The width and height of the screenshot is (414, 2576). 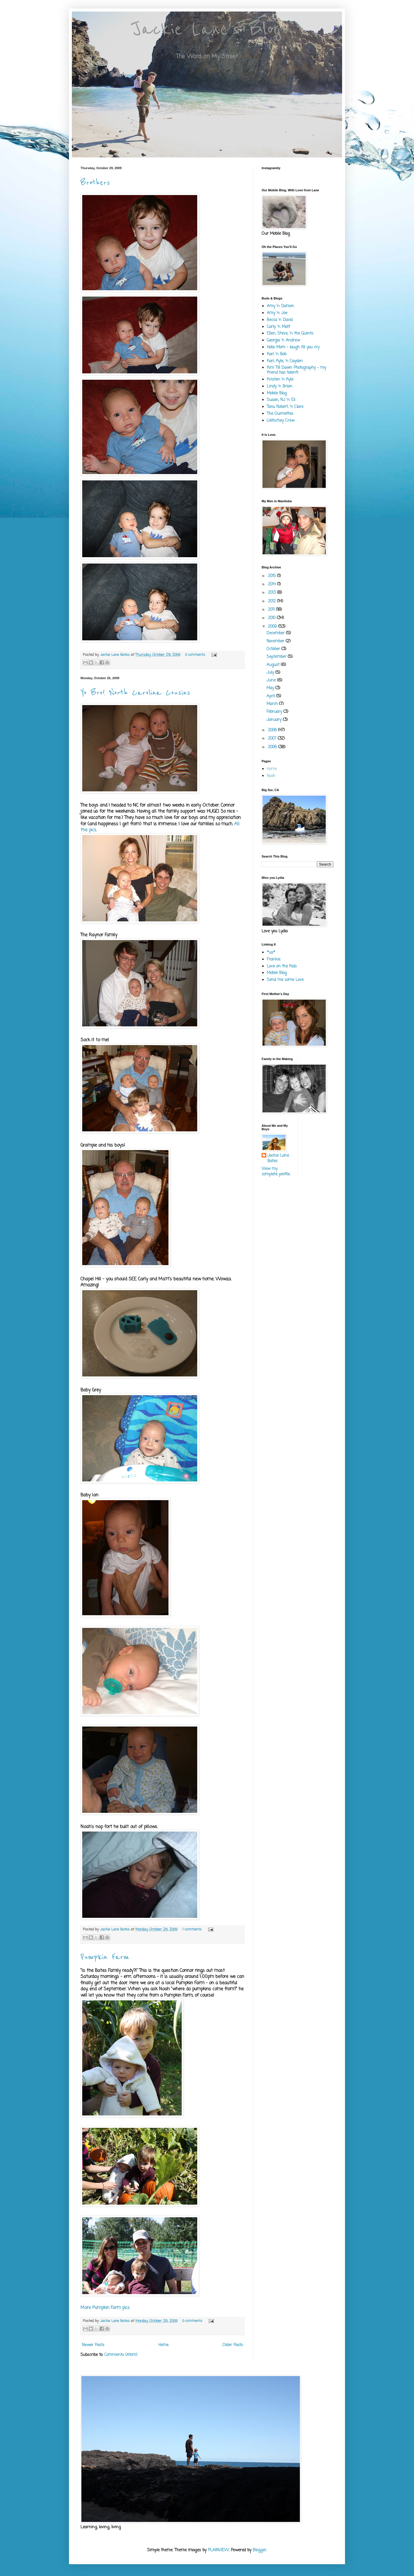 What do you see at coordinates (282, 966) in the screenshot?
I see `Love on the Kids` at bounding box center [282, 966].